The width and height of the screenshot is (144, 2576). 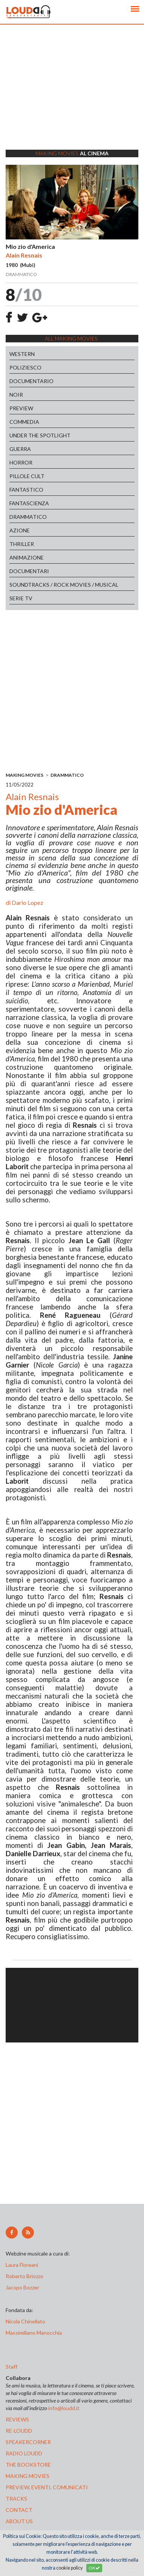 What do you see at coordinates (34, 2332) in the screenshot?
I see `Massimiliano Manocchia` at bounding box center [34, 2332].